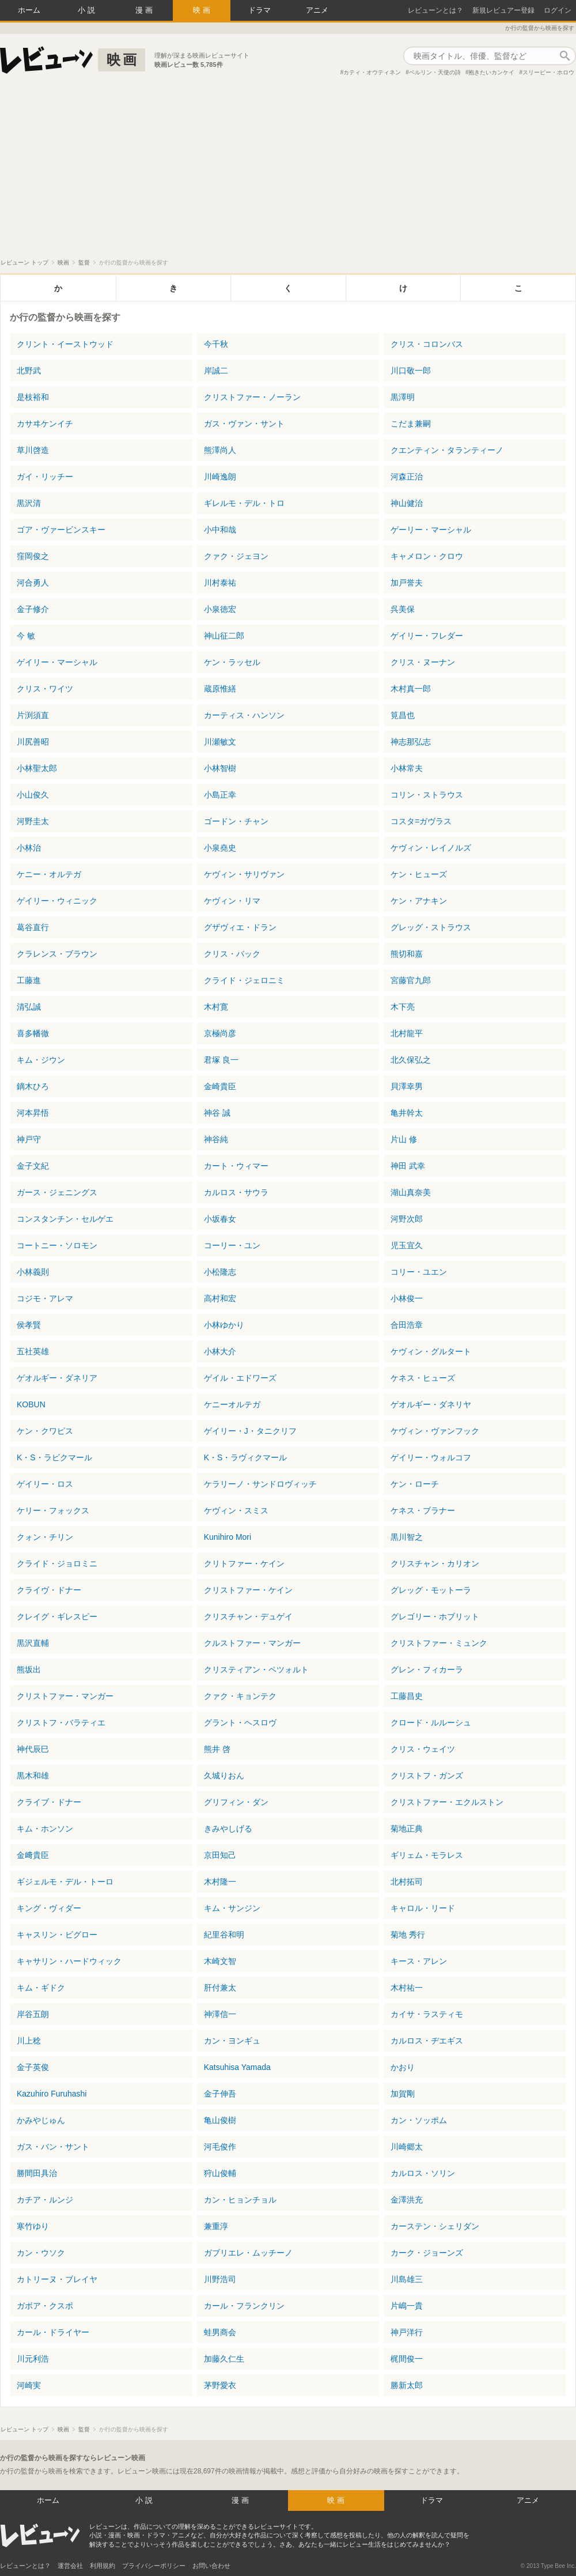 The width and height of the screenshot is (576, 2576). Describe the element at coordinates (244, 423) in the screenshot. I see `ガス・ヴァン・サント` at that location.